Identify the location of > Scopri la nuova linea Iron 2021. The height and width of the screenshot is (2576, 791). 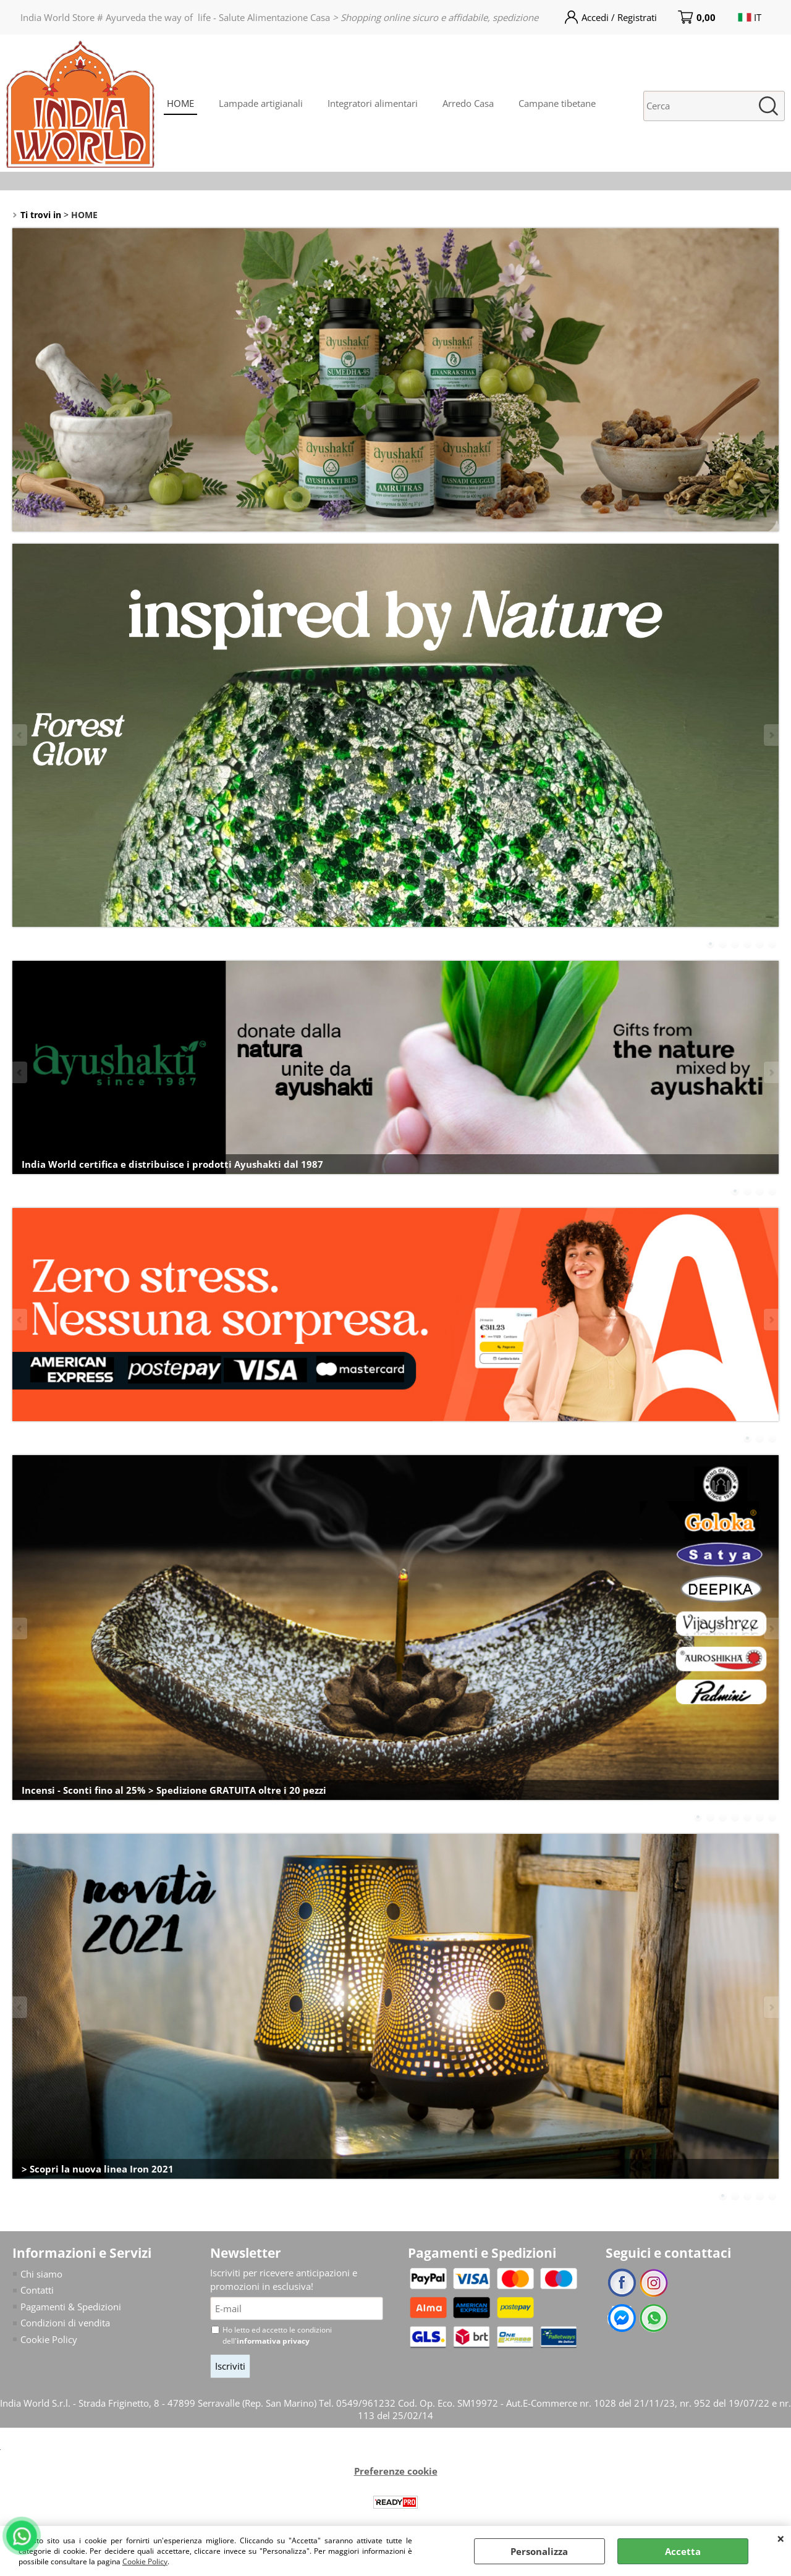
(98, 2169).